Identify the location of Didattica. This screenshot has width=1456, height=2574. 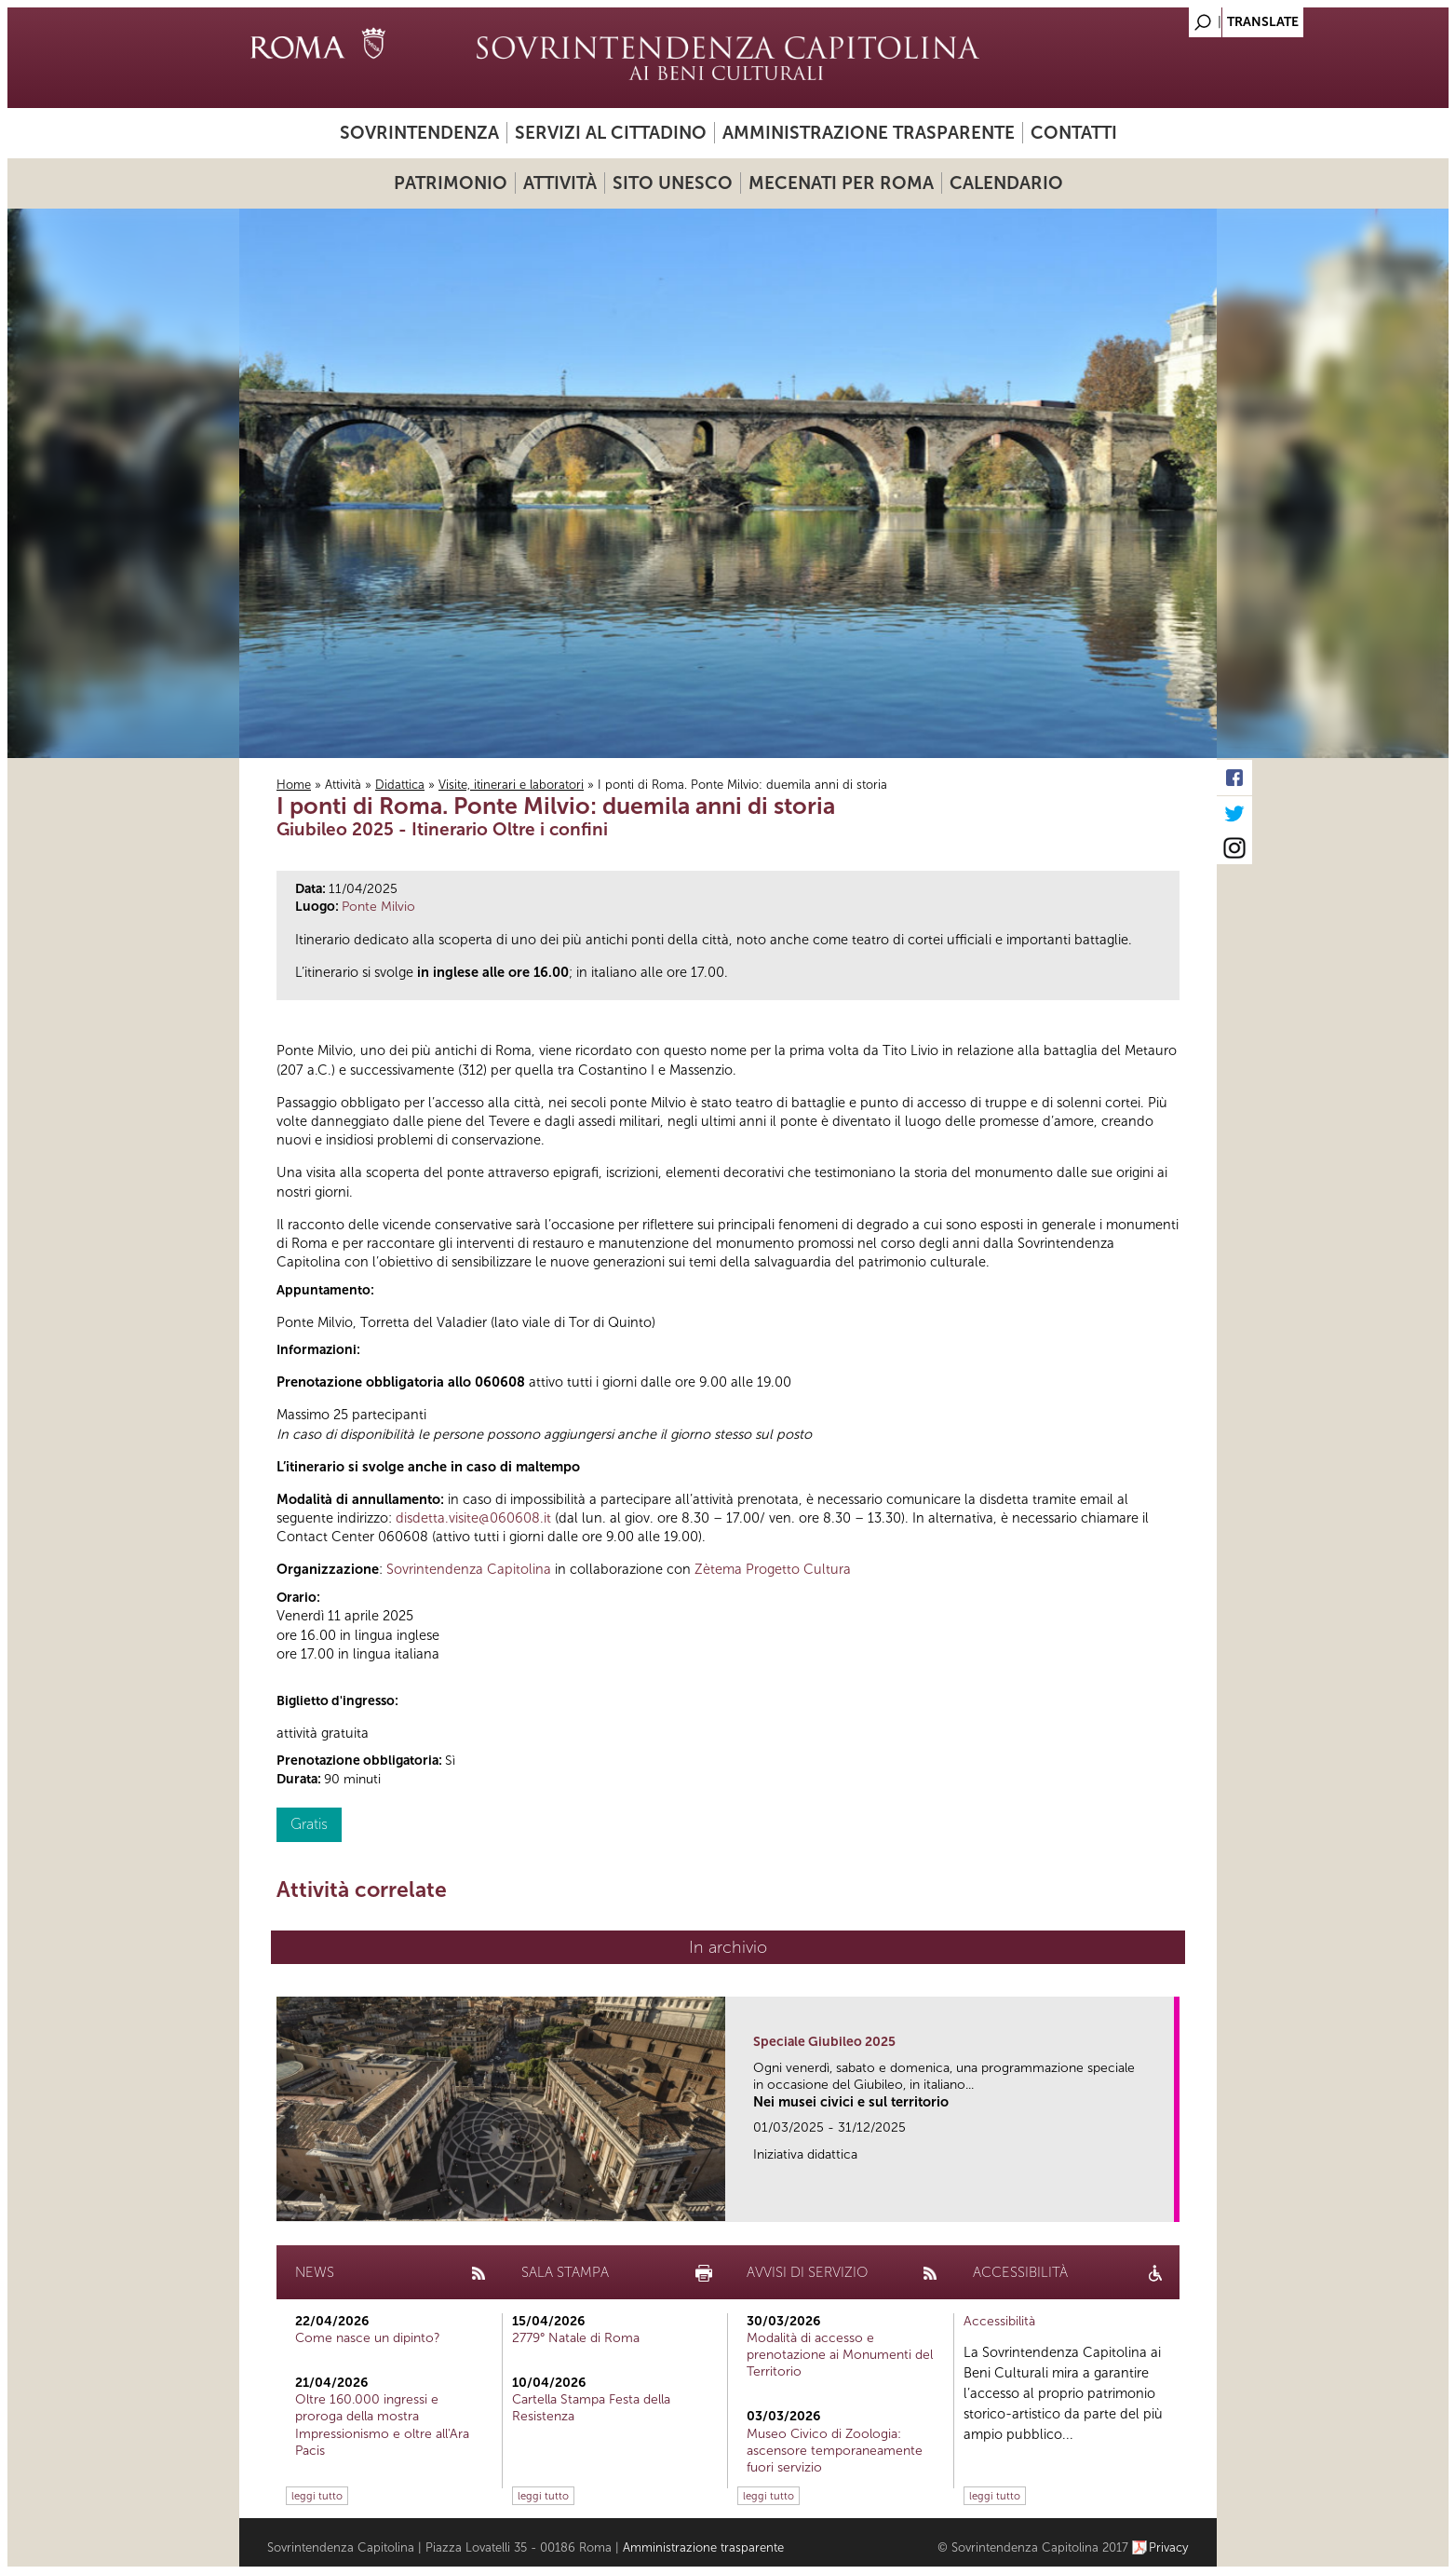
(400, 785).